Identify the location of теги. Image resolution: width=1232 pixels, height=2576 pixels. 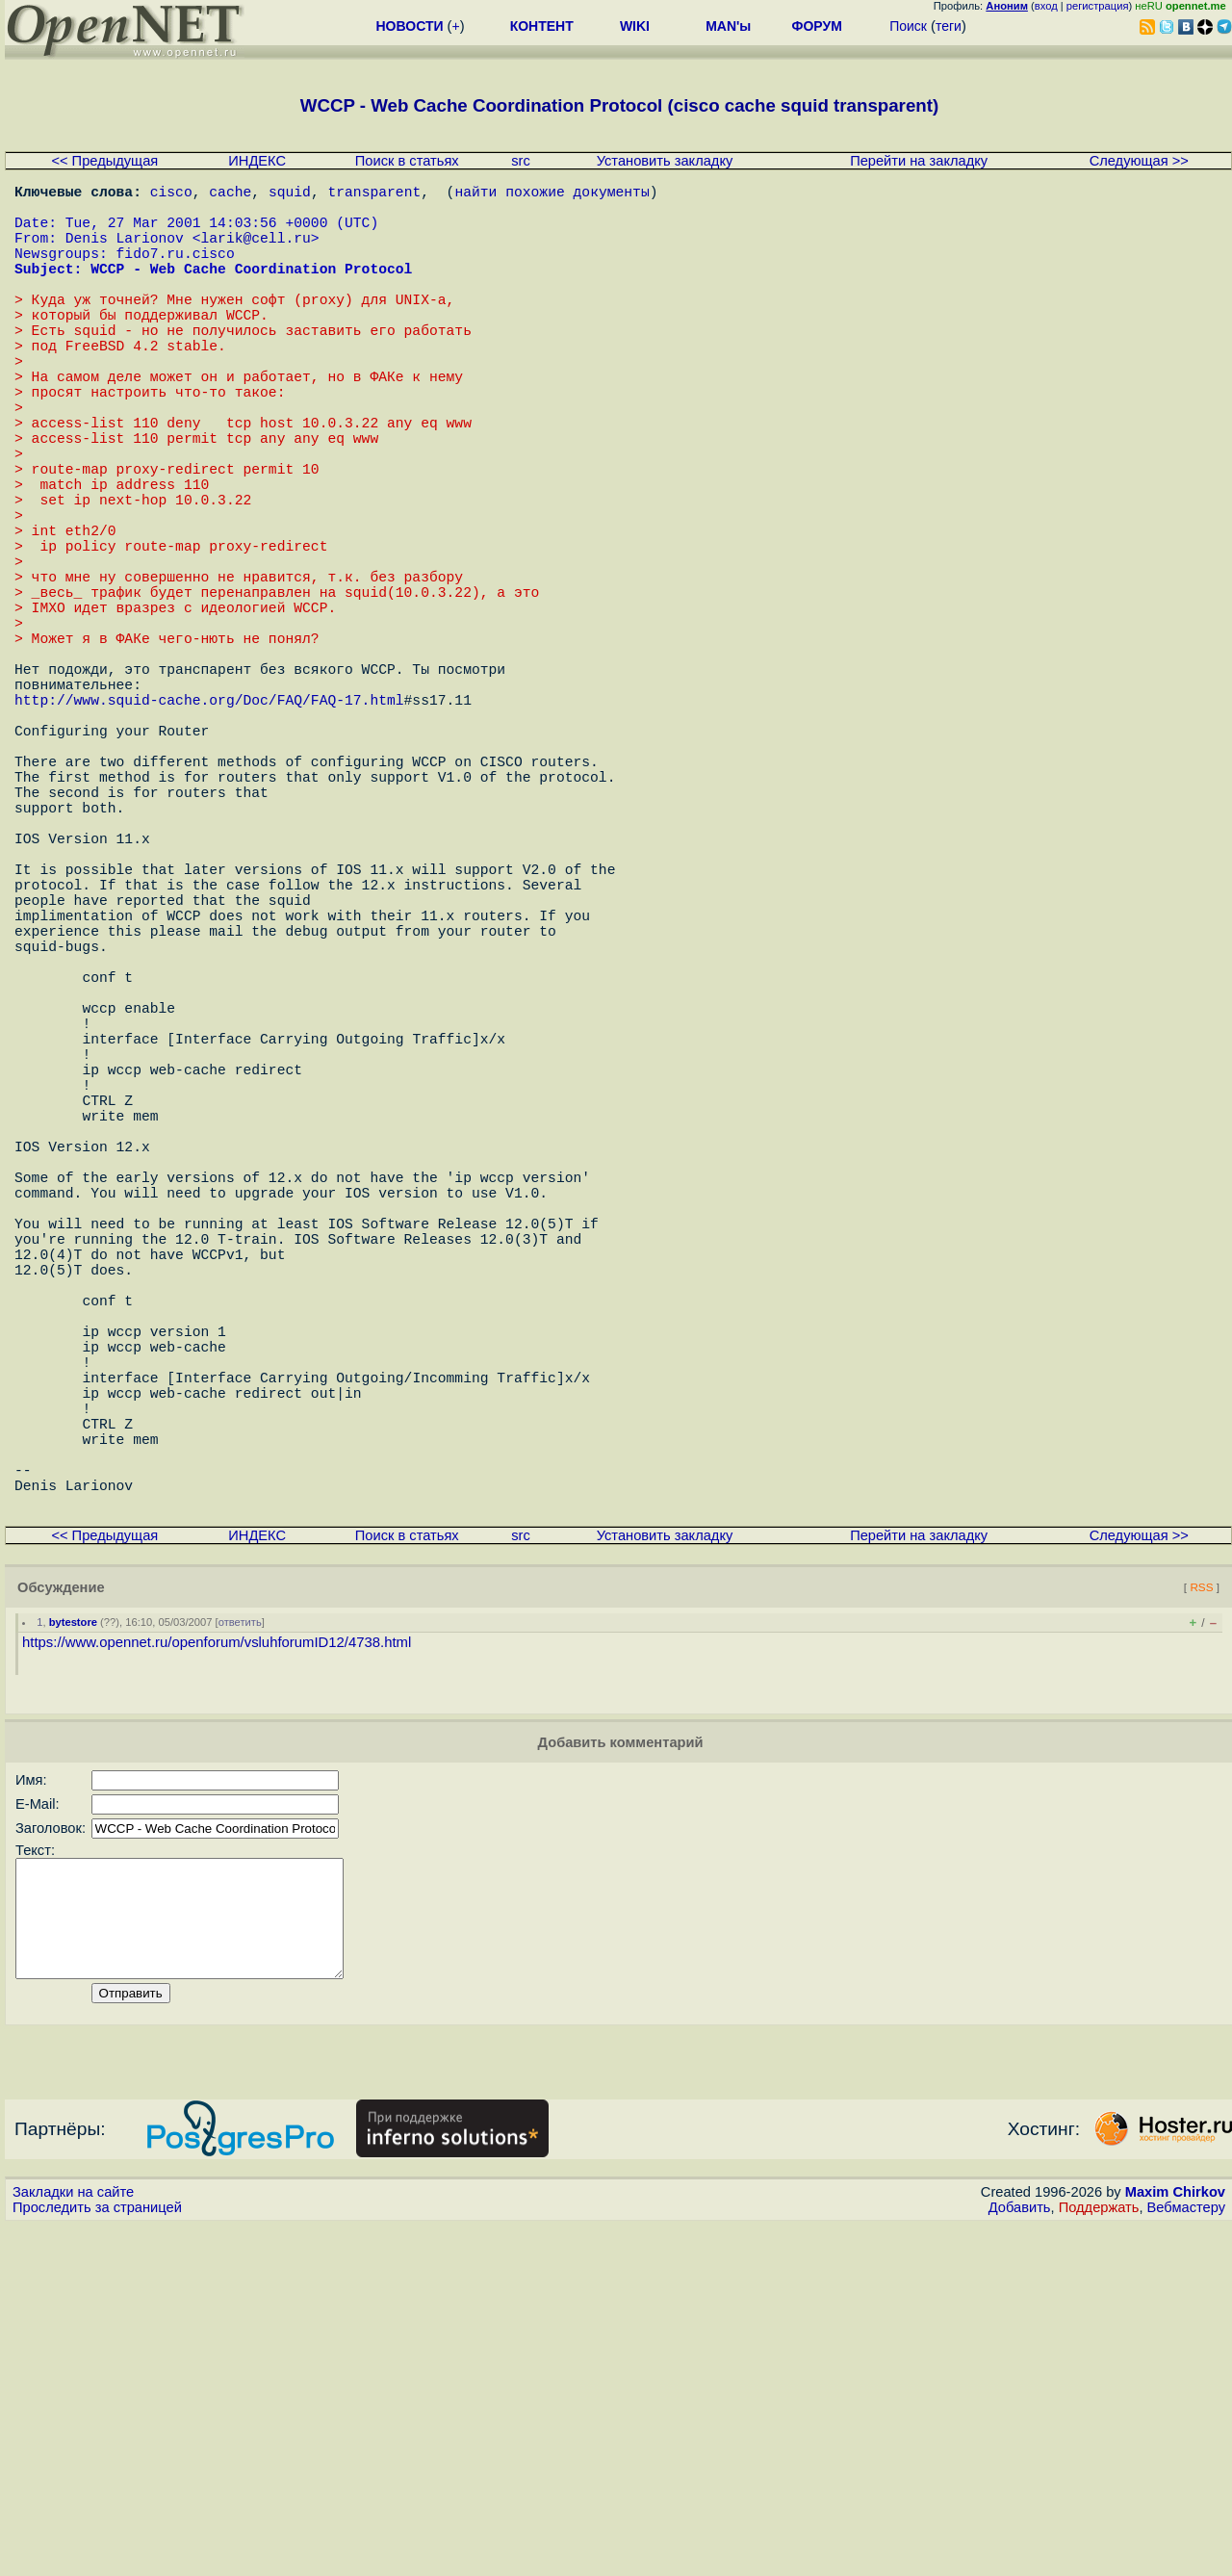
(949, 26).